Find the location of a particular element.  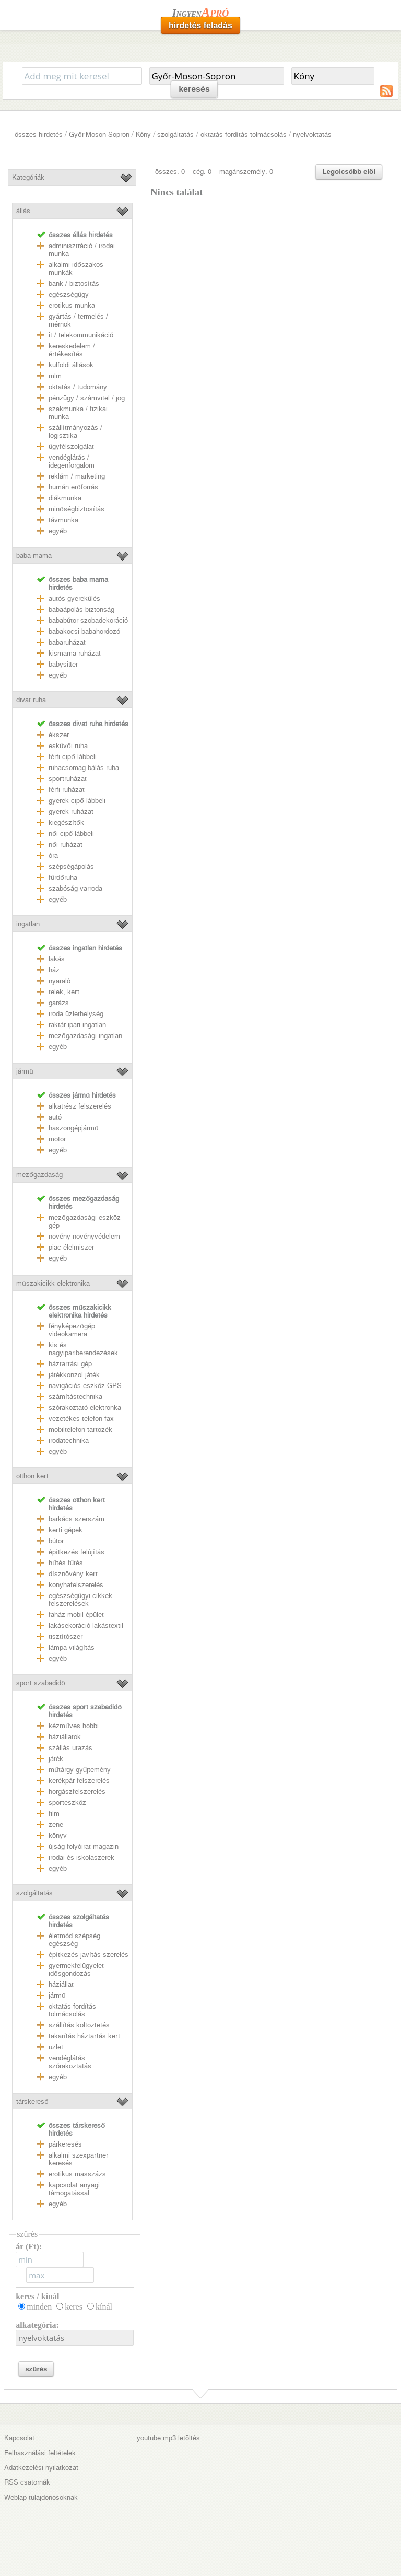

garázs is located at coordinates (59, 1003).